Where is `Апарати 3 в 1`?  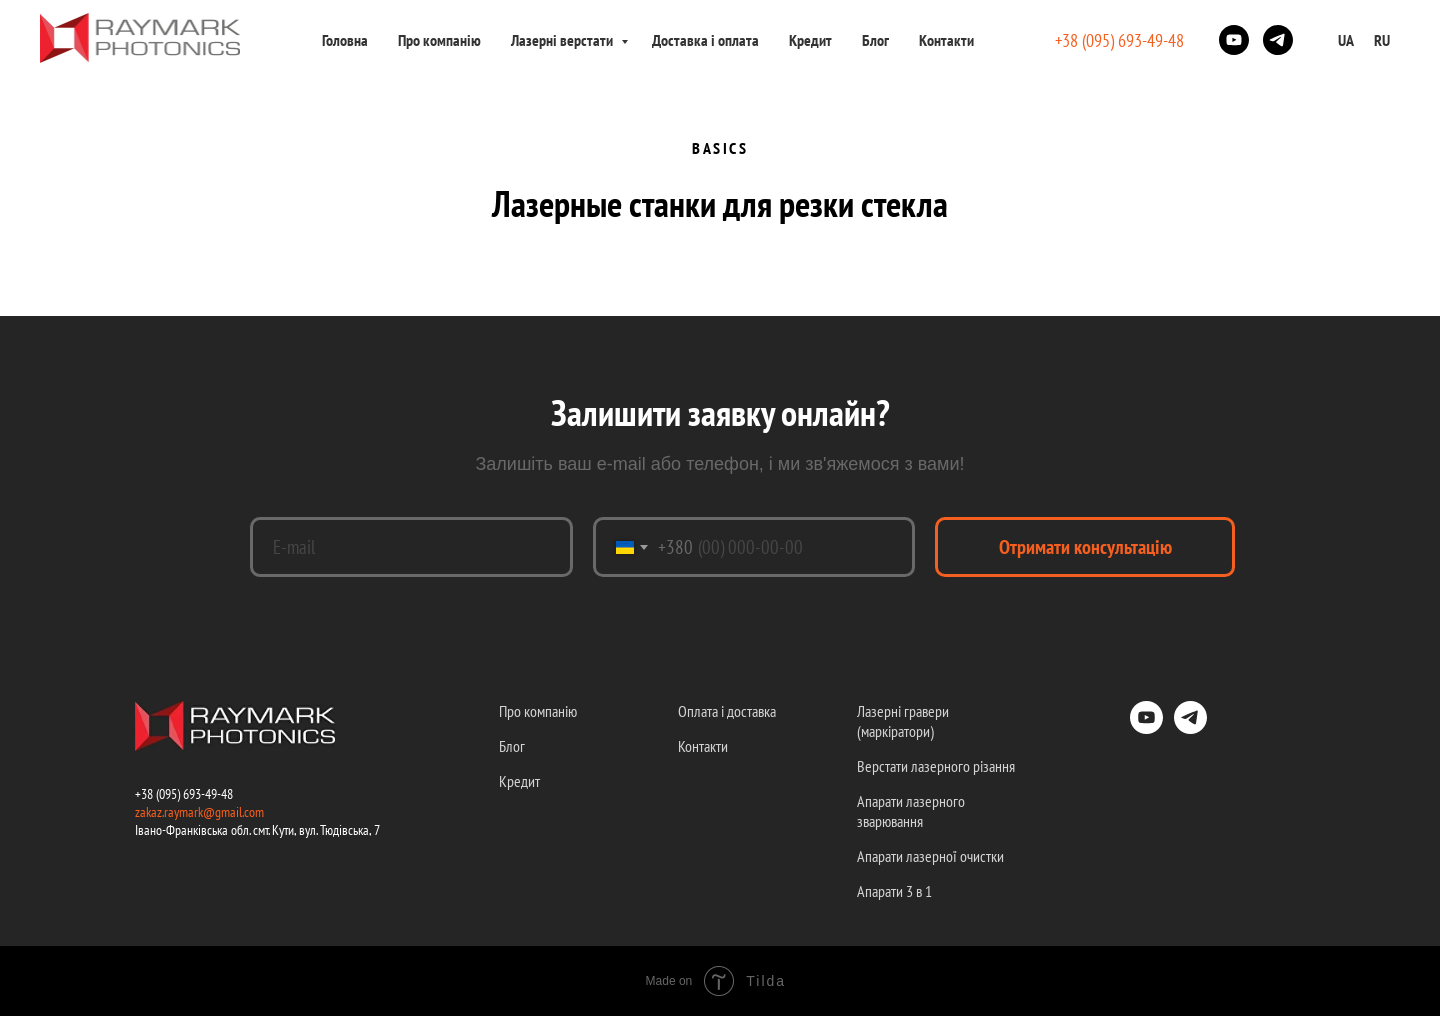
Апарати 3 в 1 is located at coordinates (894, 891).